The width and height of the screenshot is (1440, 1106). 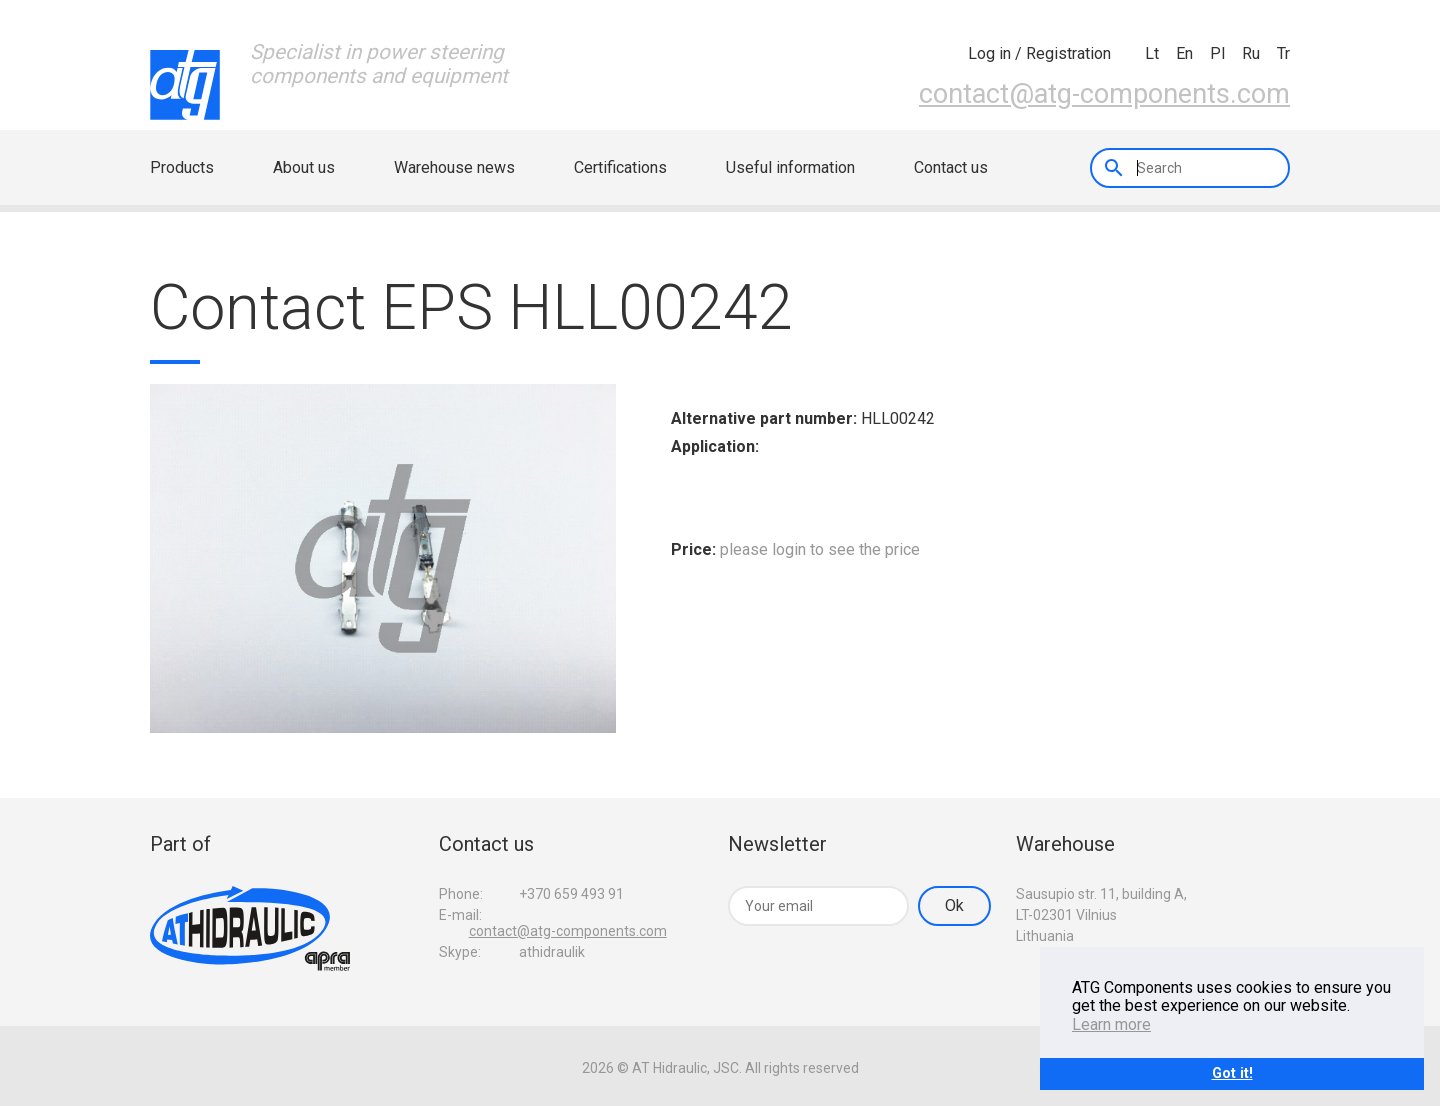 I want to click on ru, so click(x=1251, y=53).